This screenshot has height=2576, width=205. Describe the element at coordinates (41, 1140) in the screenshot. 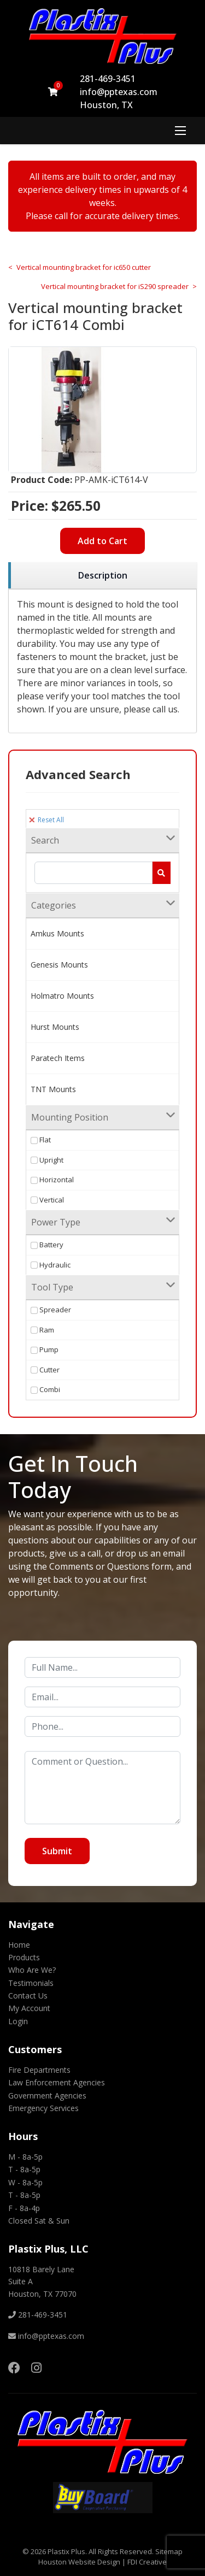

I see `Flat` at that location.